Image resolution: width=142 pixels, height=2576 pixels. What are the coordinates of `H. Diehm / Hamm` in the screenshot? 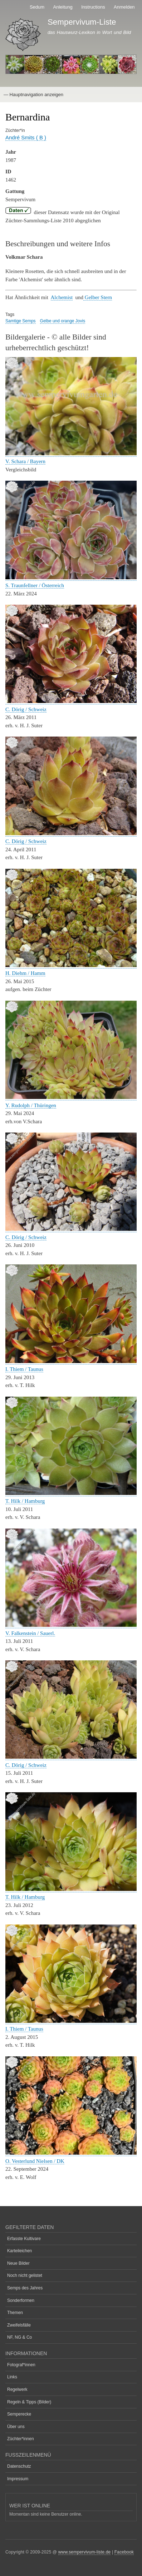 It's located at (25, 973).